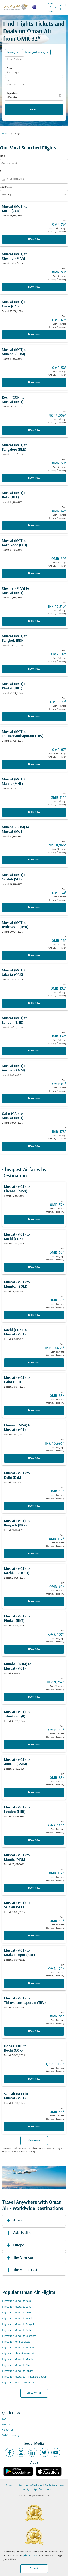 This screenshot has height=2576, width=68. I want to click on Book now [Book now Muscat MCT to Kuala Lumpur KUL Depart: 30/08/2026 From OMR 124 Seen: 8 hrs ago One-way Economy], so click(34, 1983).